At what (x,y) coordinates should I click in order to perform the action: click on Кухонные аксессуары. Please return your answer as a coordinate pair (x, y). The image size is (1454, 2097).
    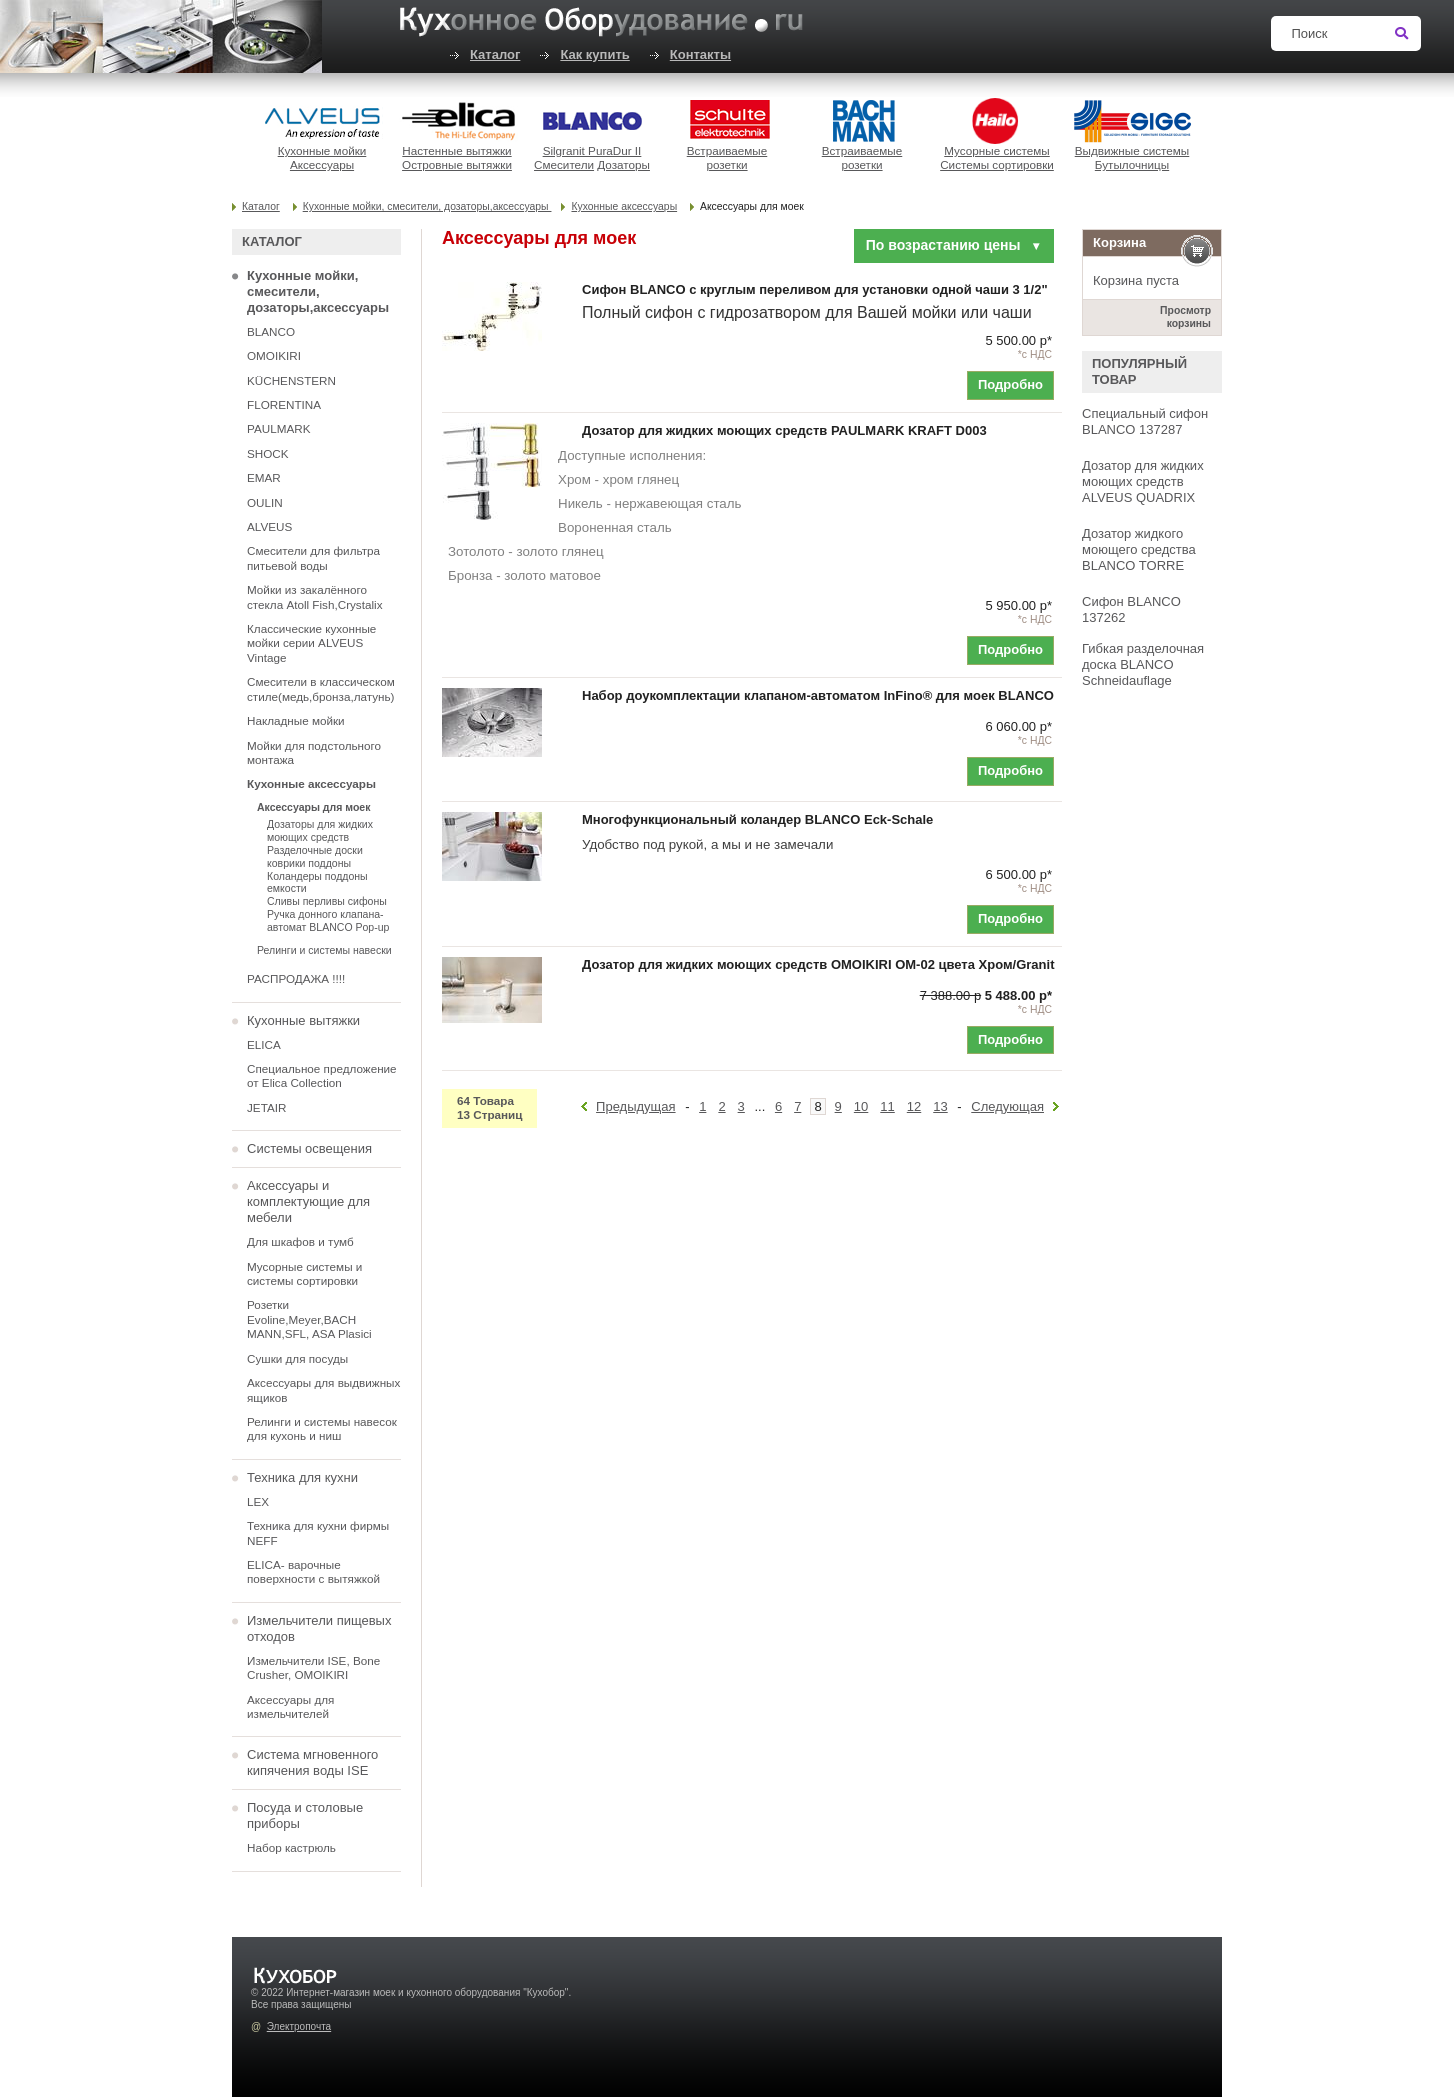
    Looking at the image, I should click on (624, 206).